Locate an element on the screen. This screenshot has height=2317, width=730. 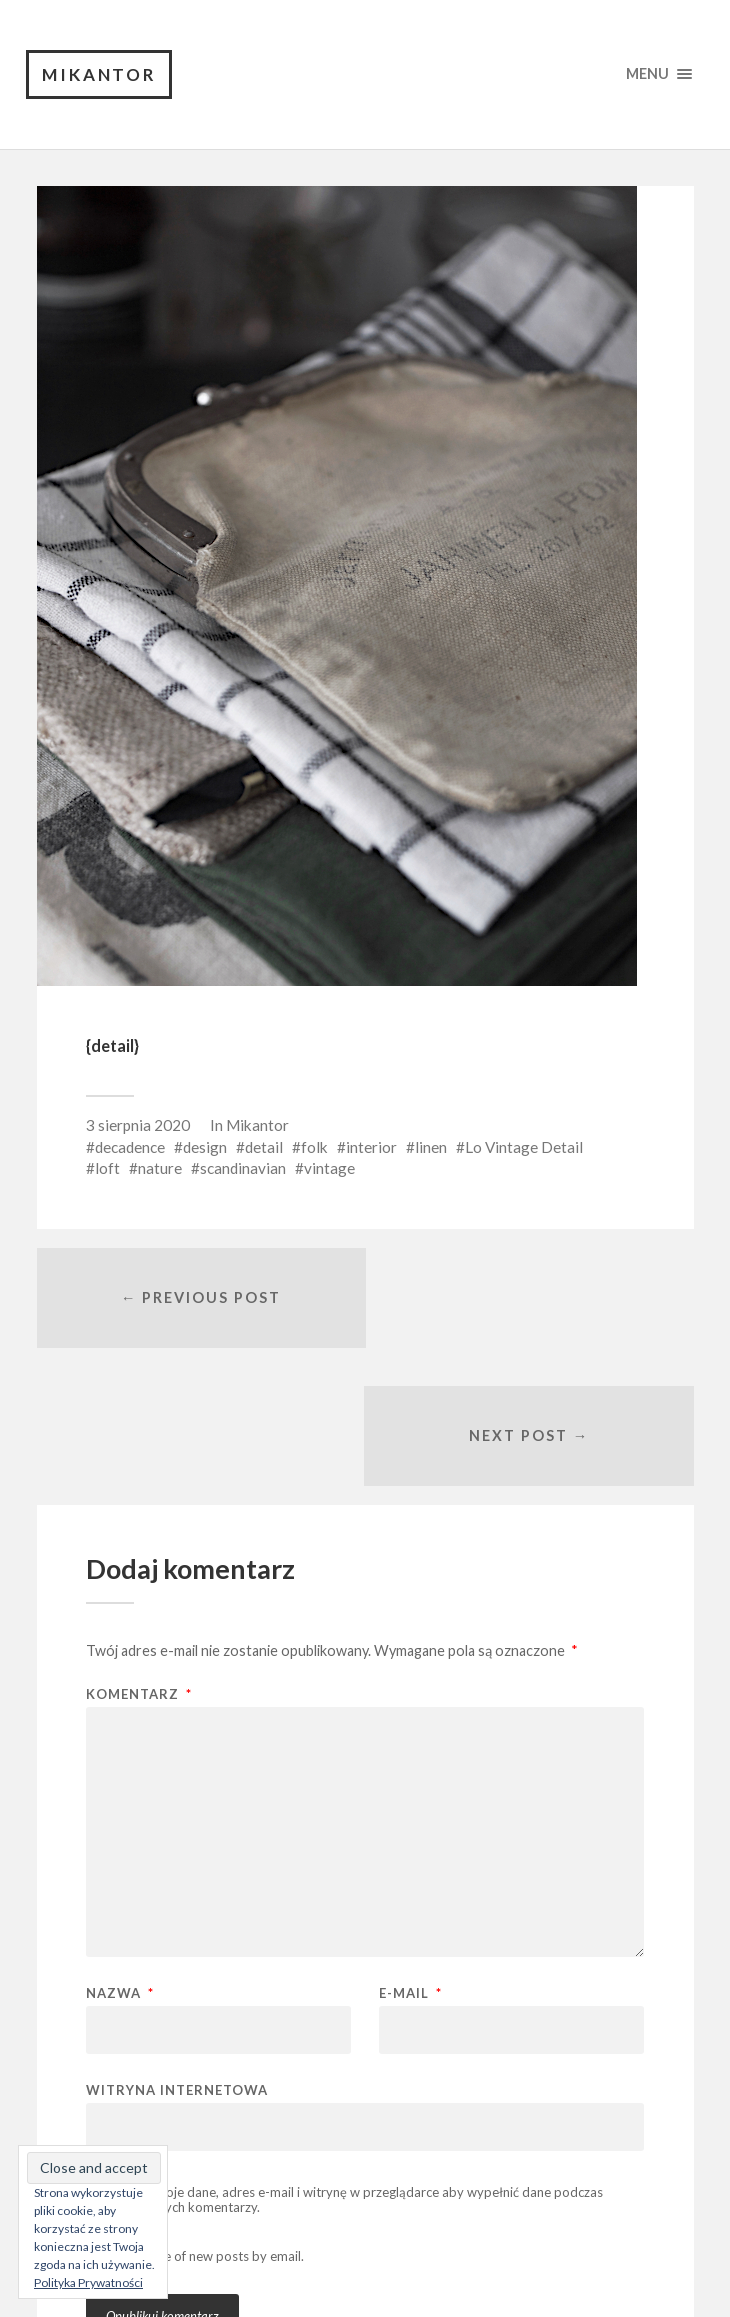
Lo Vintage Detail is located at coordinates (524, 1147).